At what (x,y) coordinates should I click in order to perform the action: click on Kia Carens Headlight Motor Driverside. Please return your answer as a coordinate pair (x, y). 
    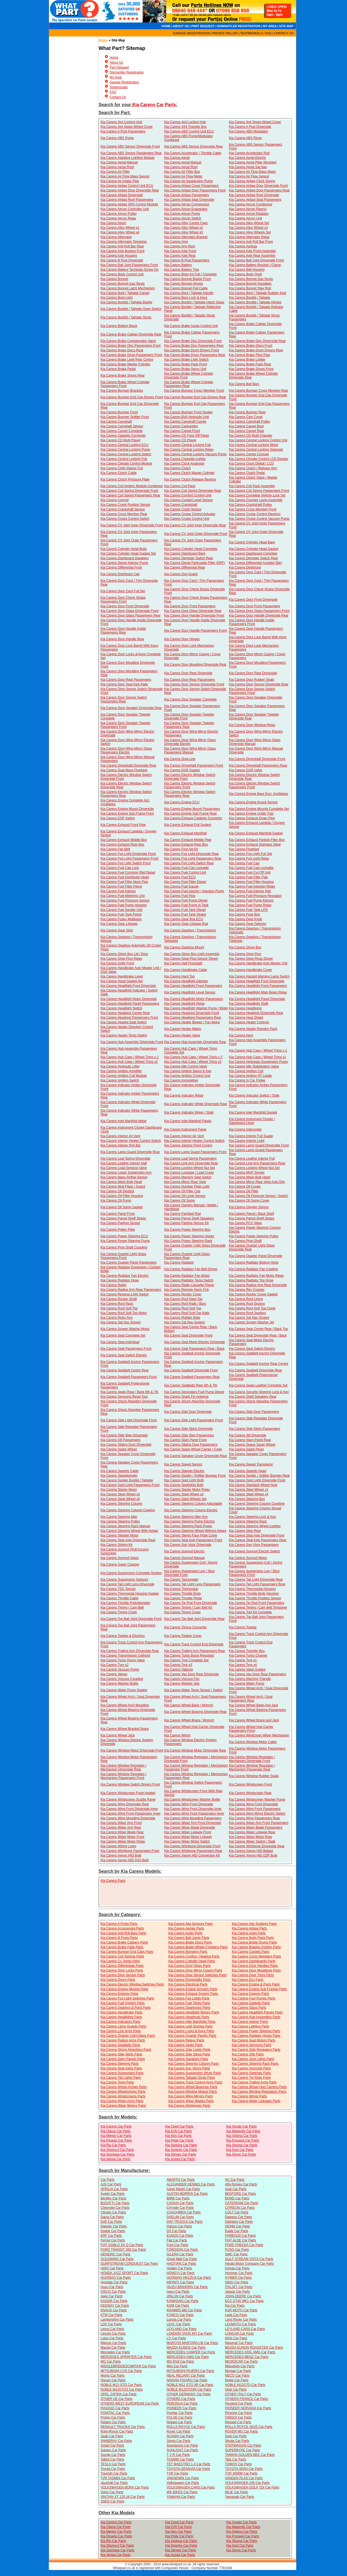
    Looking at the image, I should click on (129, 999).